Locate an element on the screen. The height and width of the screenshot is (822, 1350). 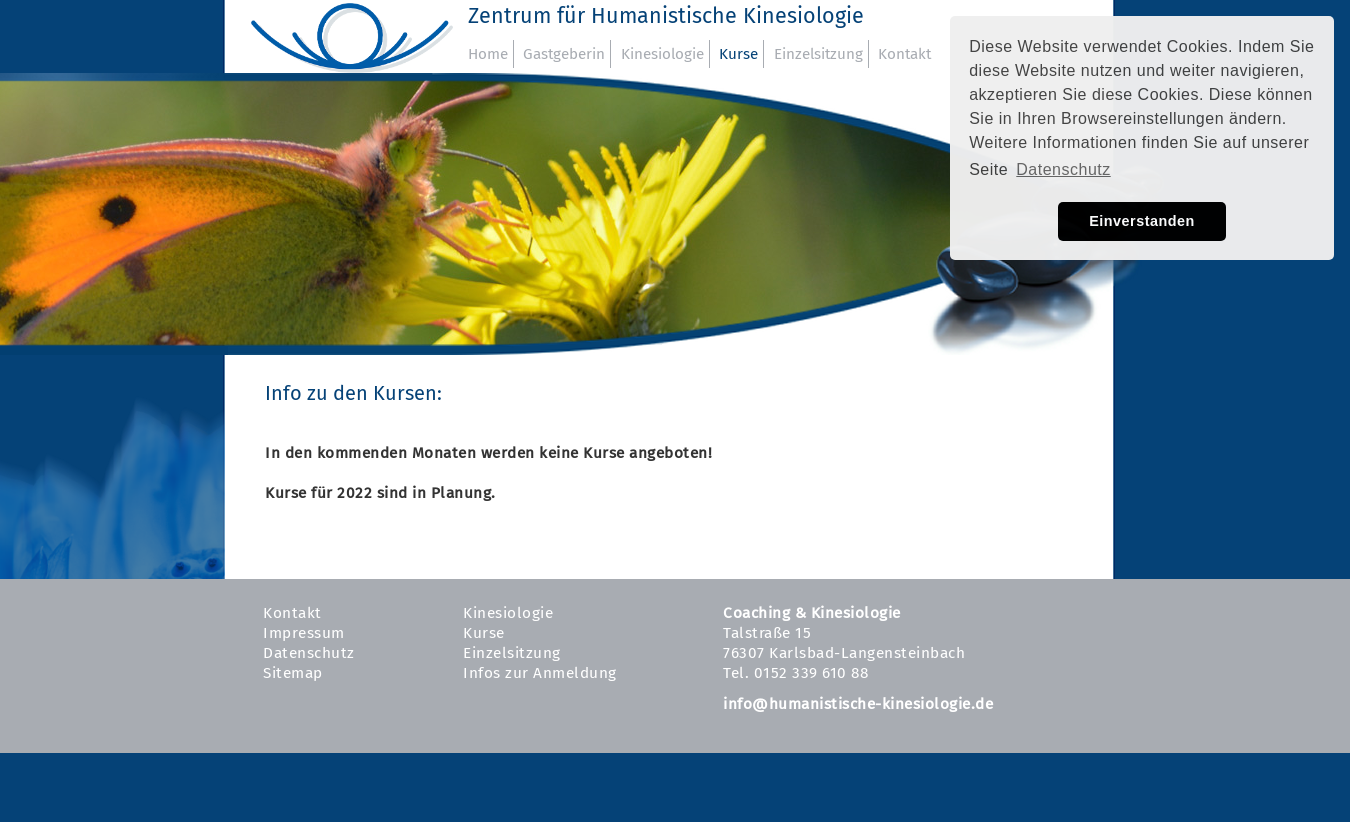
Home is located at coordinates (488, 54).